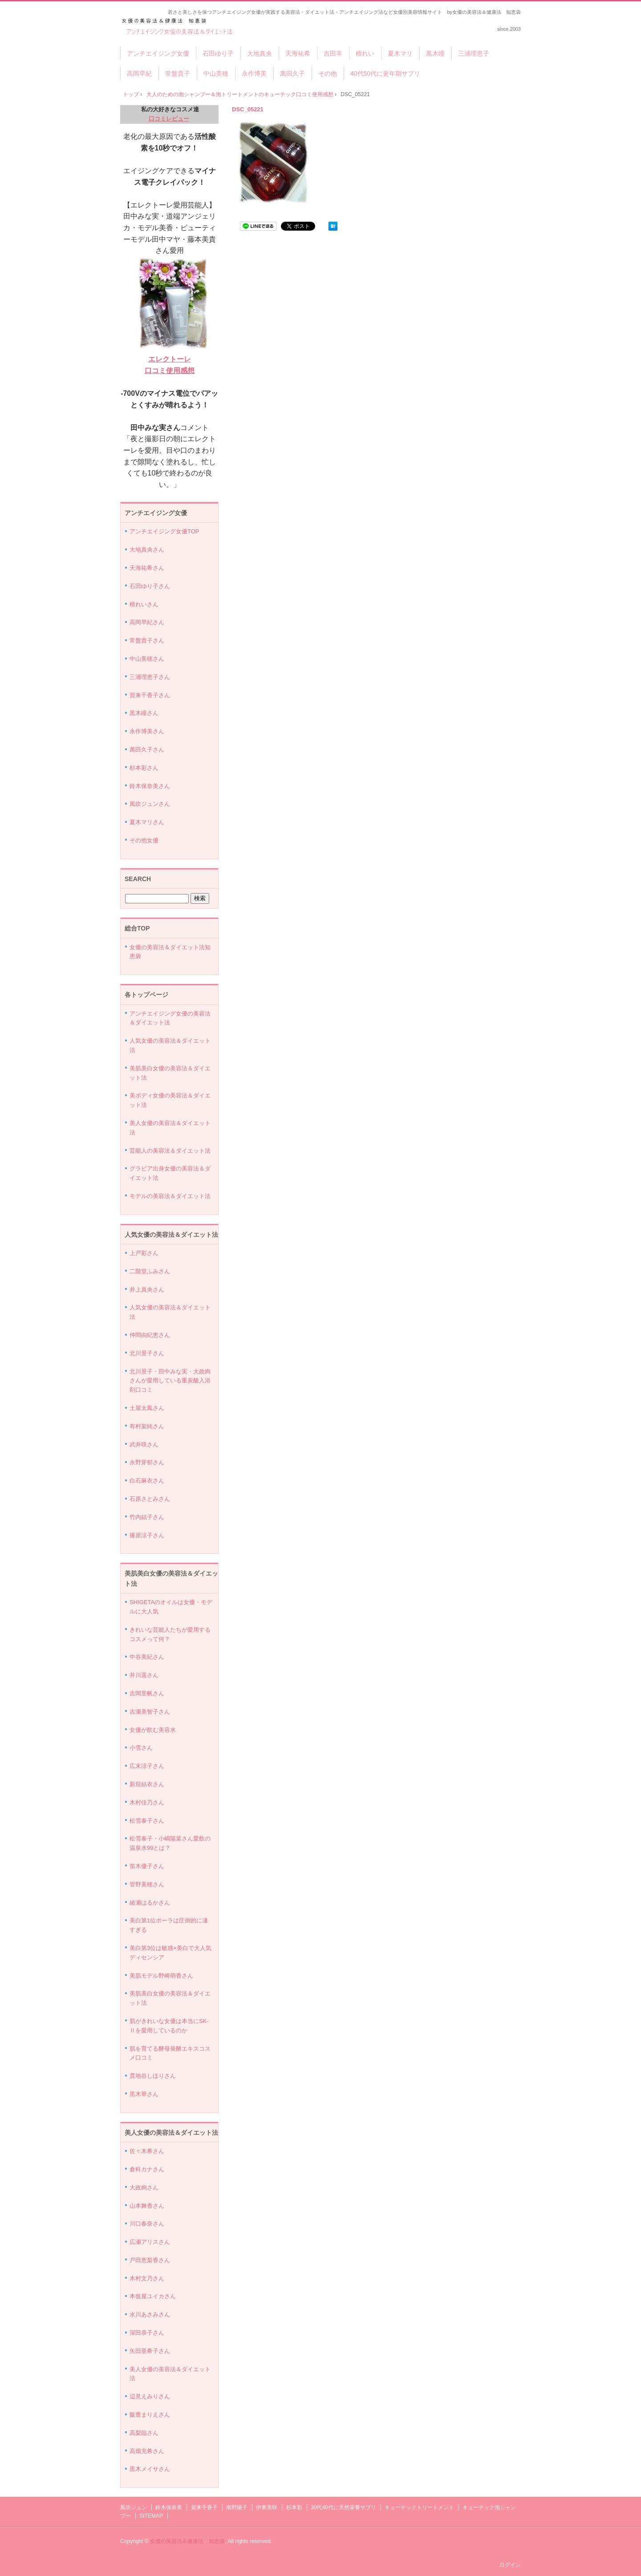 Image resolution: width=641 pixels, height=2576 pixels. What do you see at coordinates (150, 695) in the screenshot?
I see `賀来千香子さん` at bounding box center [150, 695].